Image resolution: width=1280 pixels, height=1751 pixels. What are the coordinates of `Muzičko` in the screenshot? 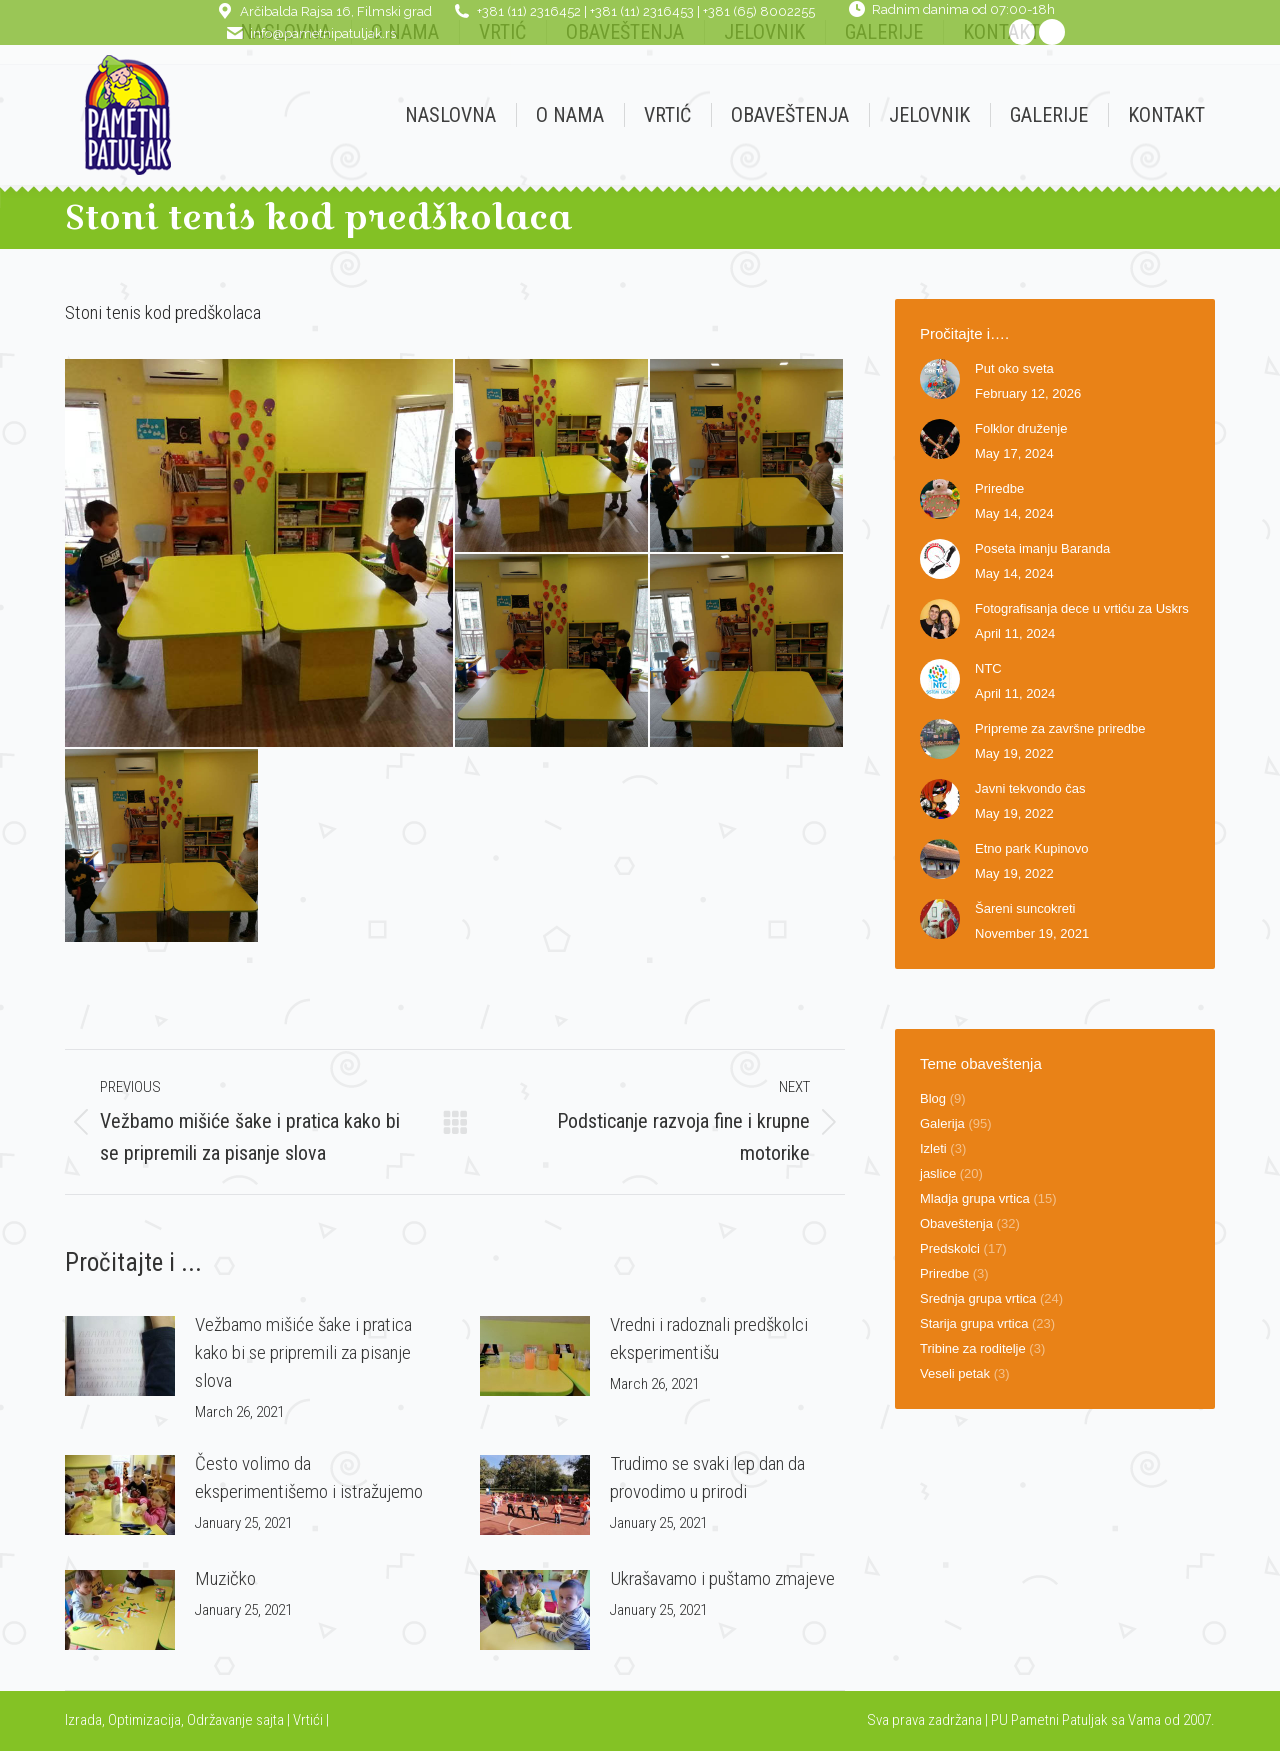 It's located at (225, 1578).